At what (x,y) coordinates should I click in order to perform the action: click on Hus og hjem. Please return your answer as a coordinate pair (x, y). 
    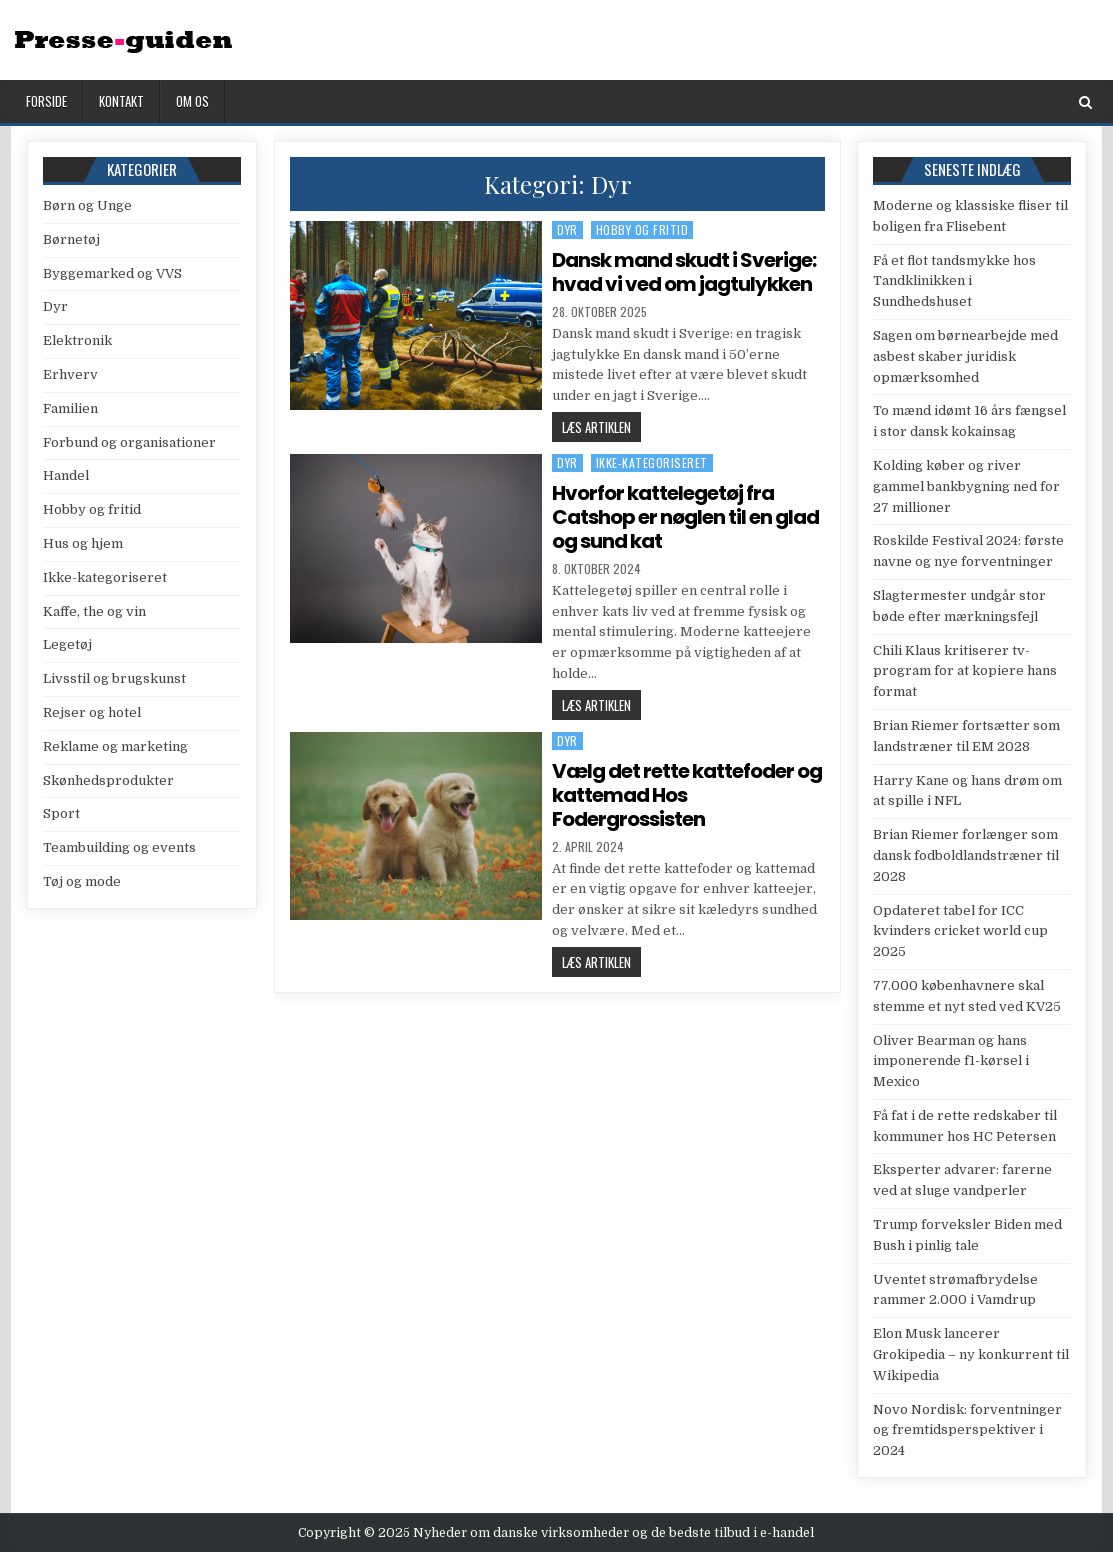
    Looking at the image, I should click on (83, 543).